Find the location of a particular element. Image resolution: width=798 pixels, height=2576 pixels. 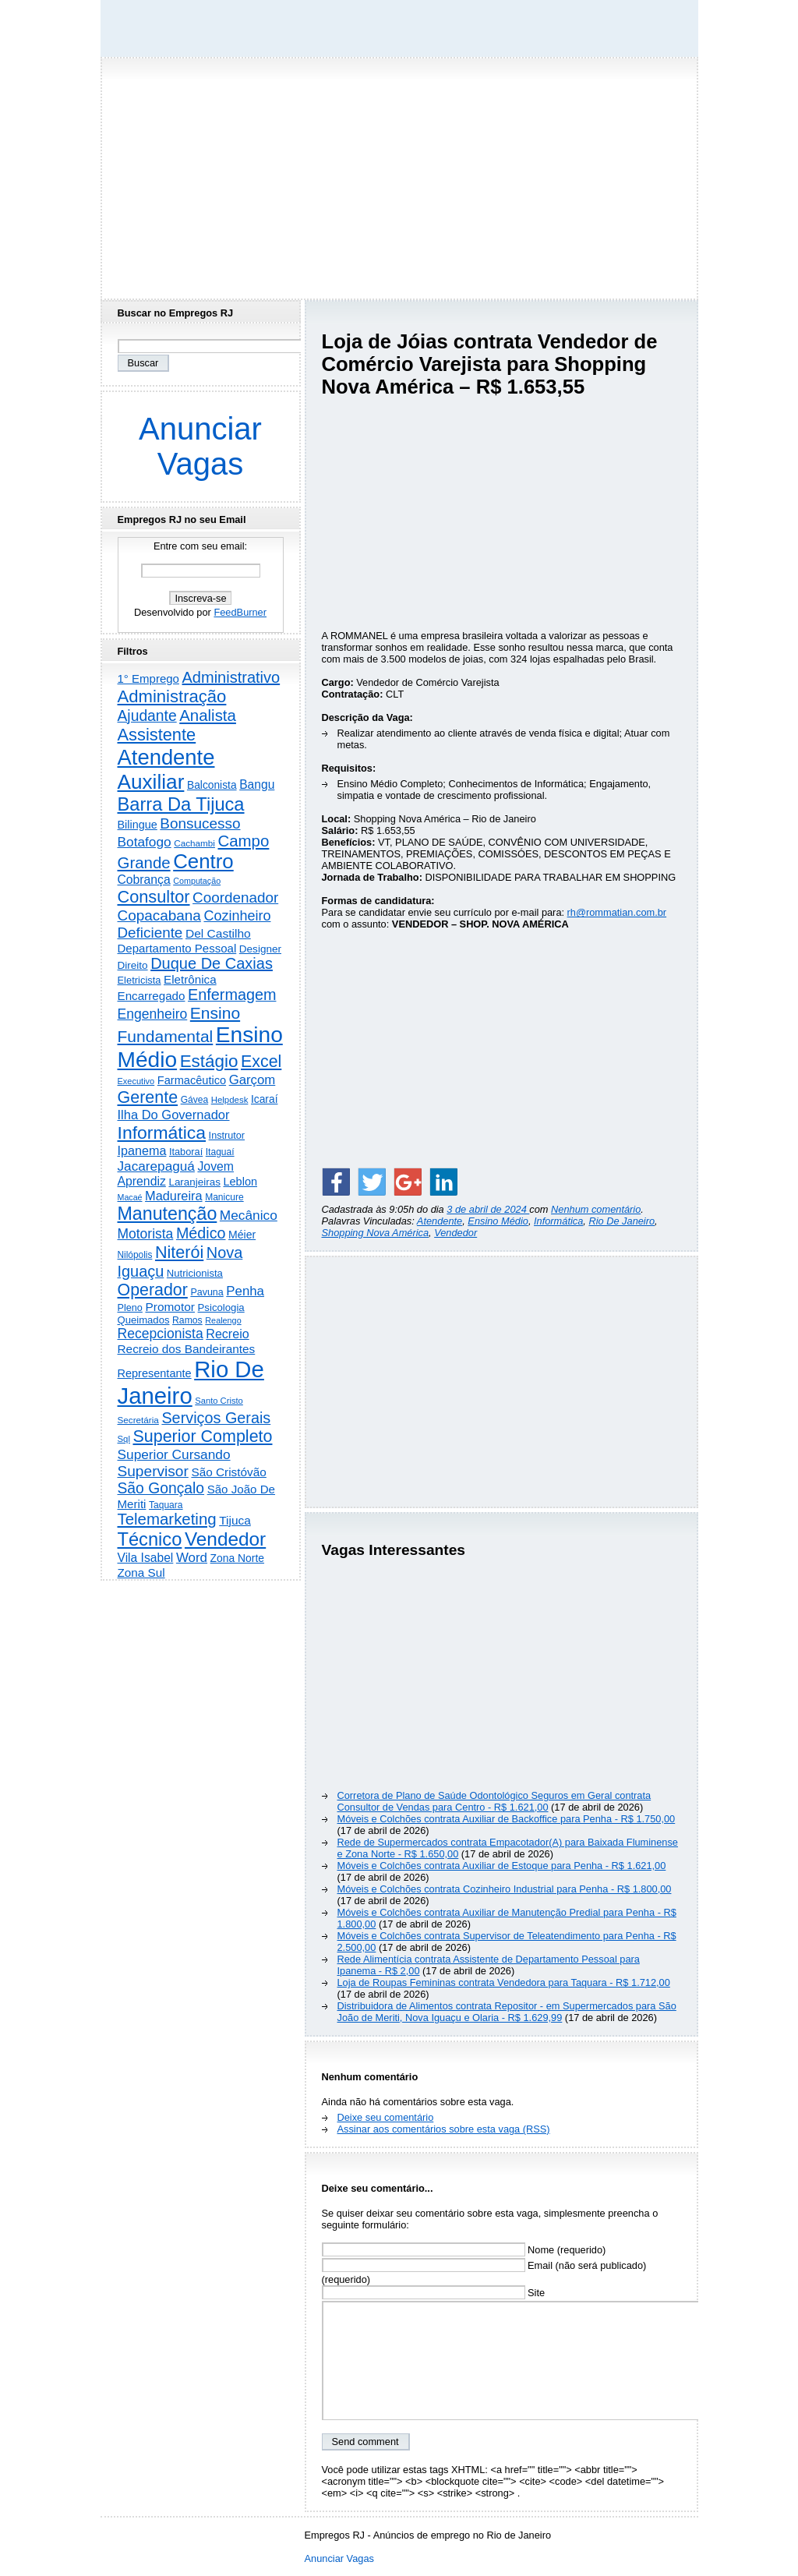

Assistente [Assistente (2.431 itens)] is located at coordinates (157, 734).